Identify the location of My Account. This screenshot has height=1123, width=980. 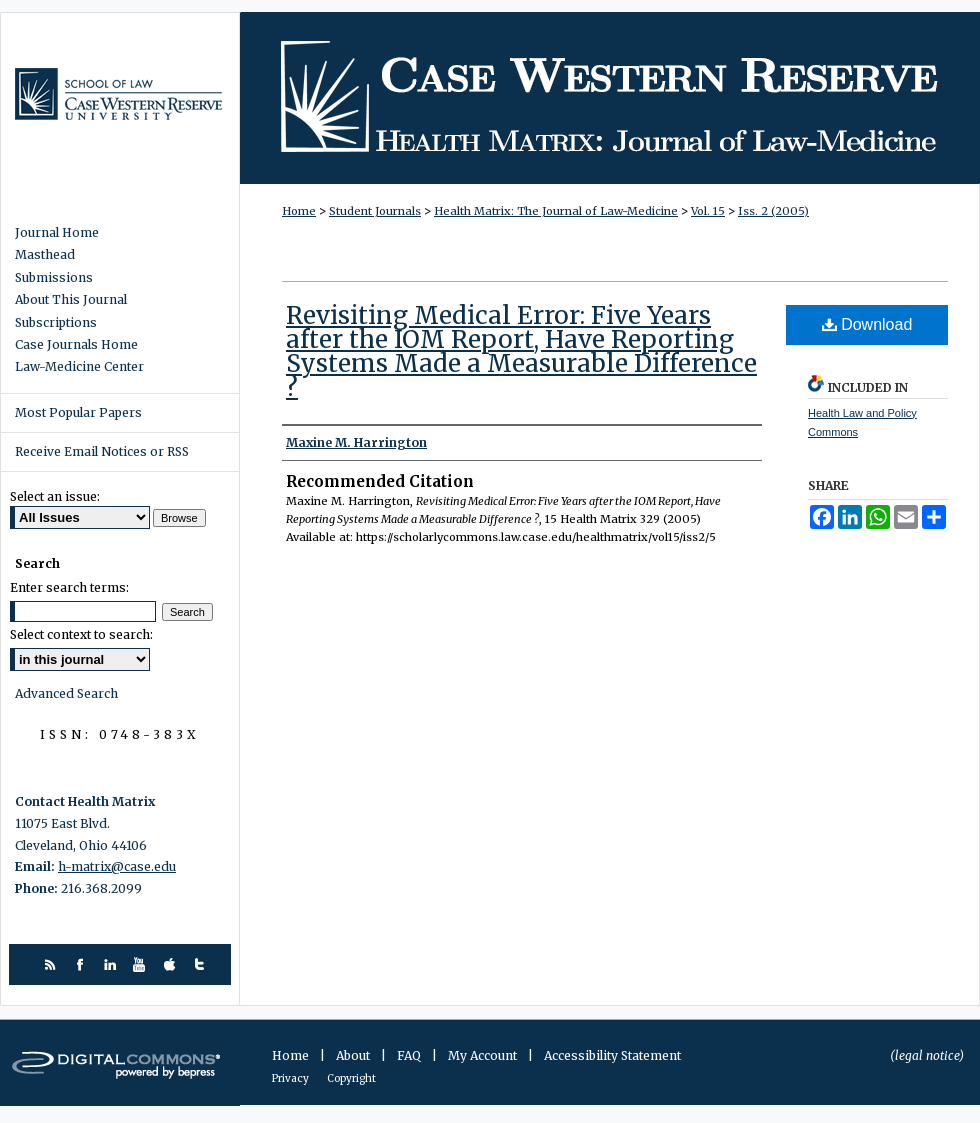
(484, 1055).